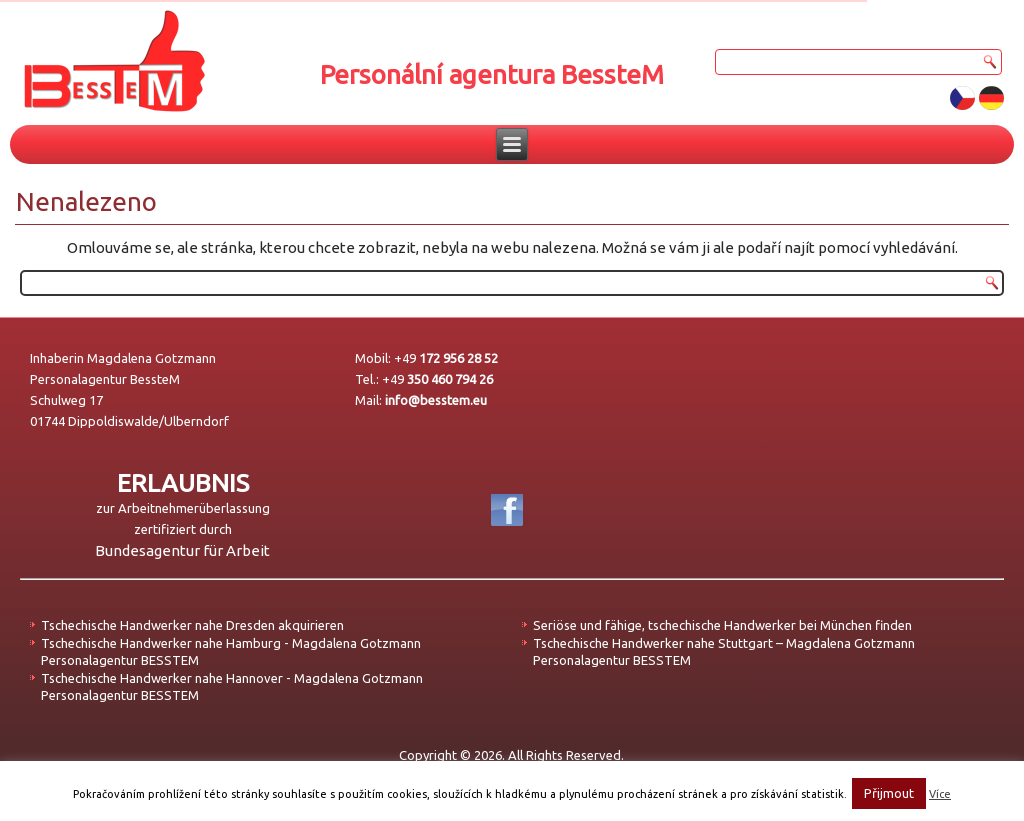 This screenshot has height=821, width=1024. Describe the element at coordinates (722, 625) in the screenshot. I see `Seriöse und fähige, tschechische Handwerker bei München finden` at that location.